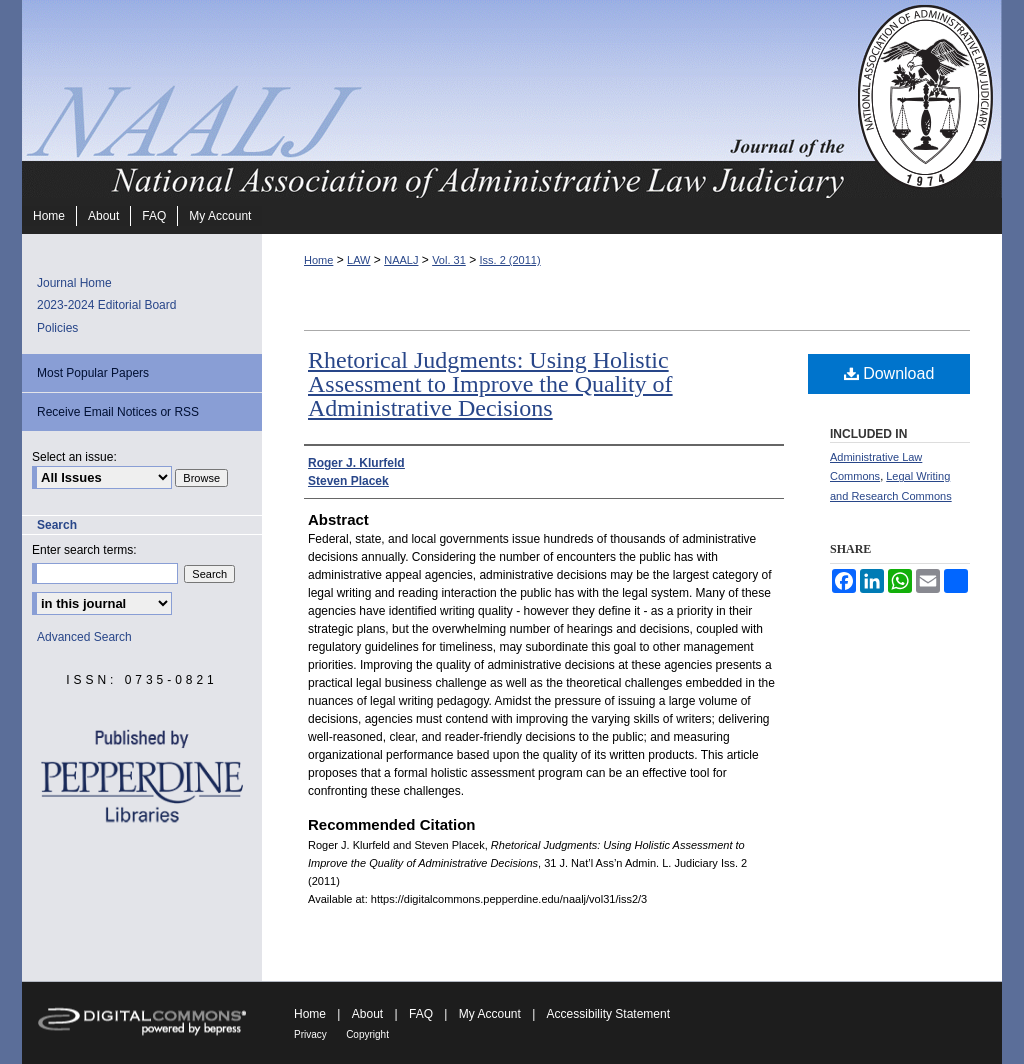  What do you see at coordinates (57, 328) in the screenshot?
I see `Policies` at bounding box center [57, 328].